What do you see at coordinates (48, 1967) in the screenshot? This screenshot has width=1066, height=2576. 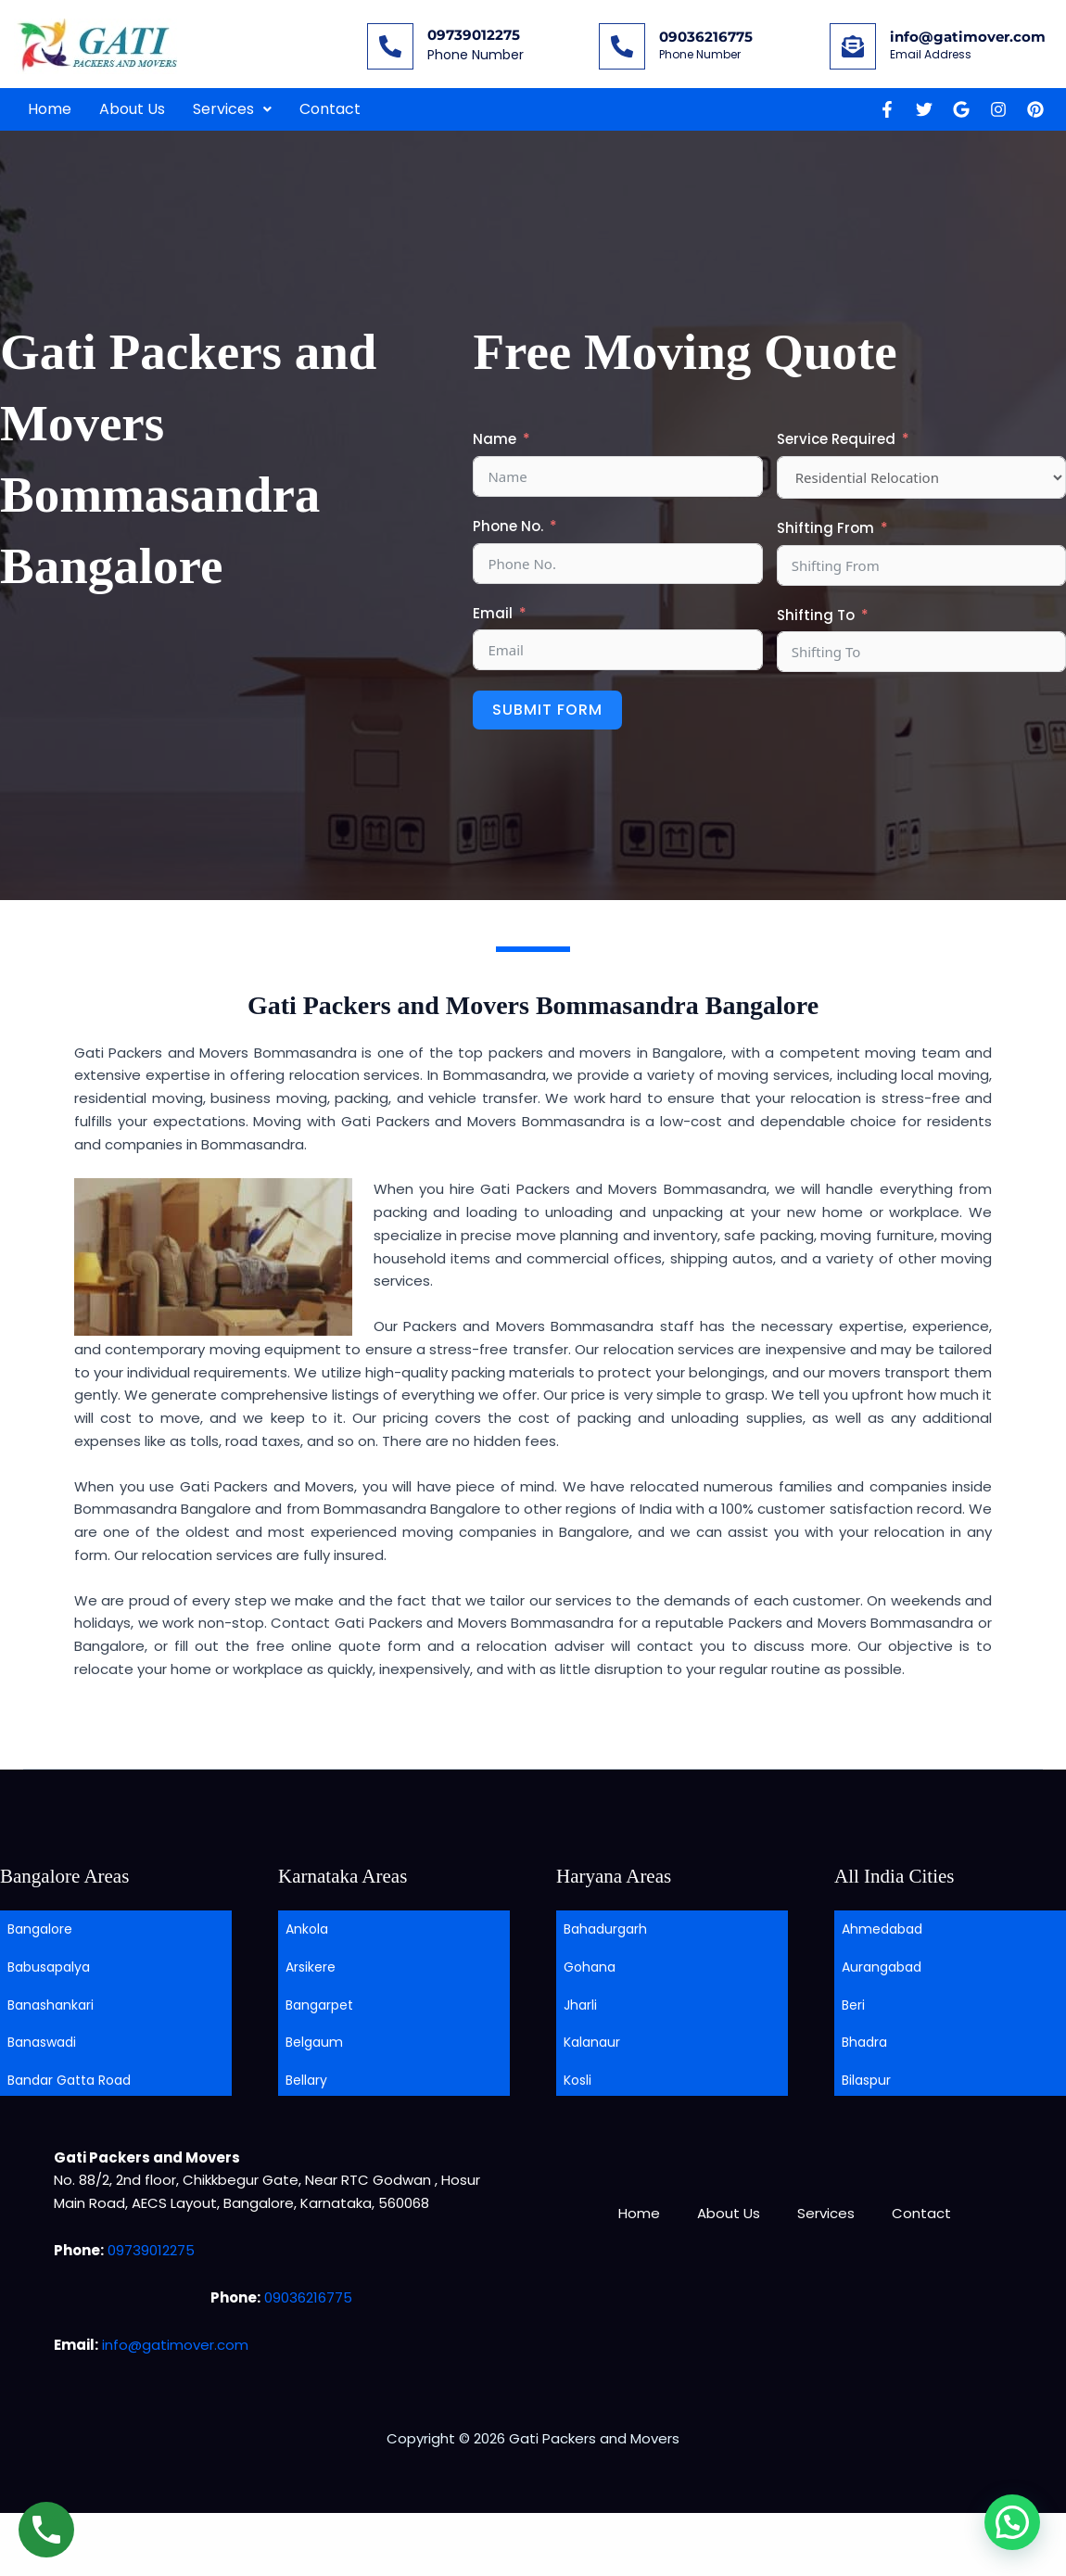 I see `Babusapalya` at bounding box center [48, 1967].